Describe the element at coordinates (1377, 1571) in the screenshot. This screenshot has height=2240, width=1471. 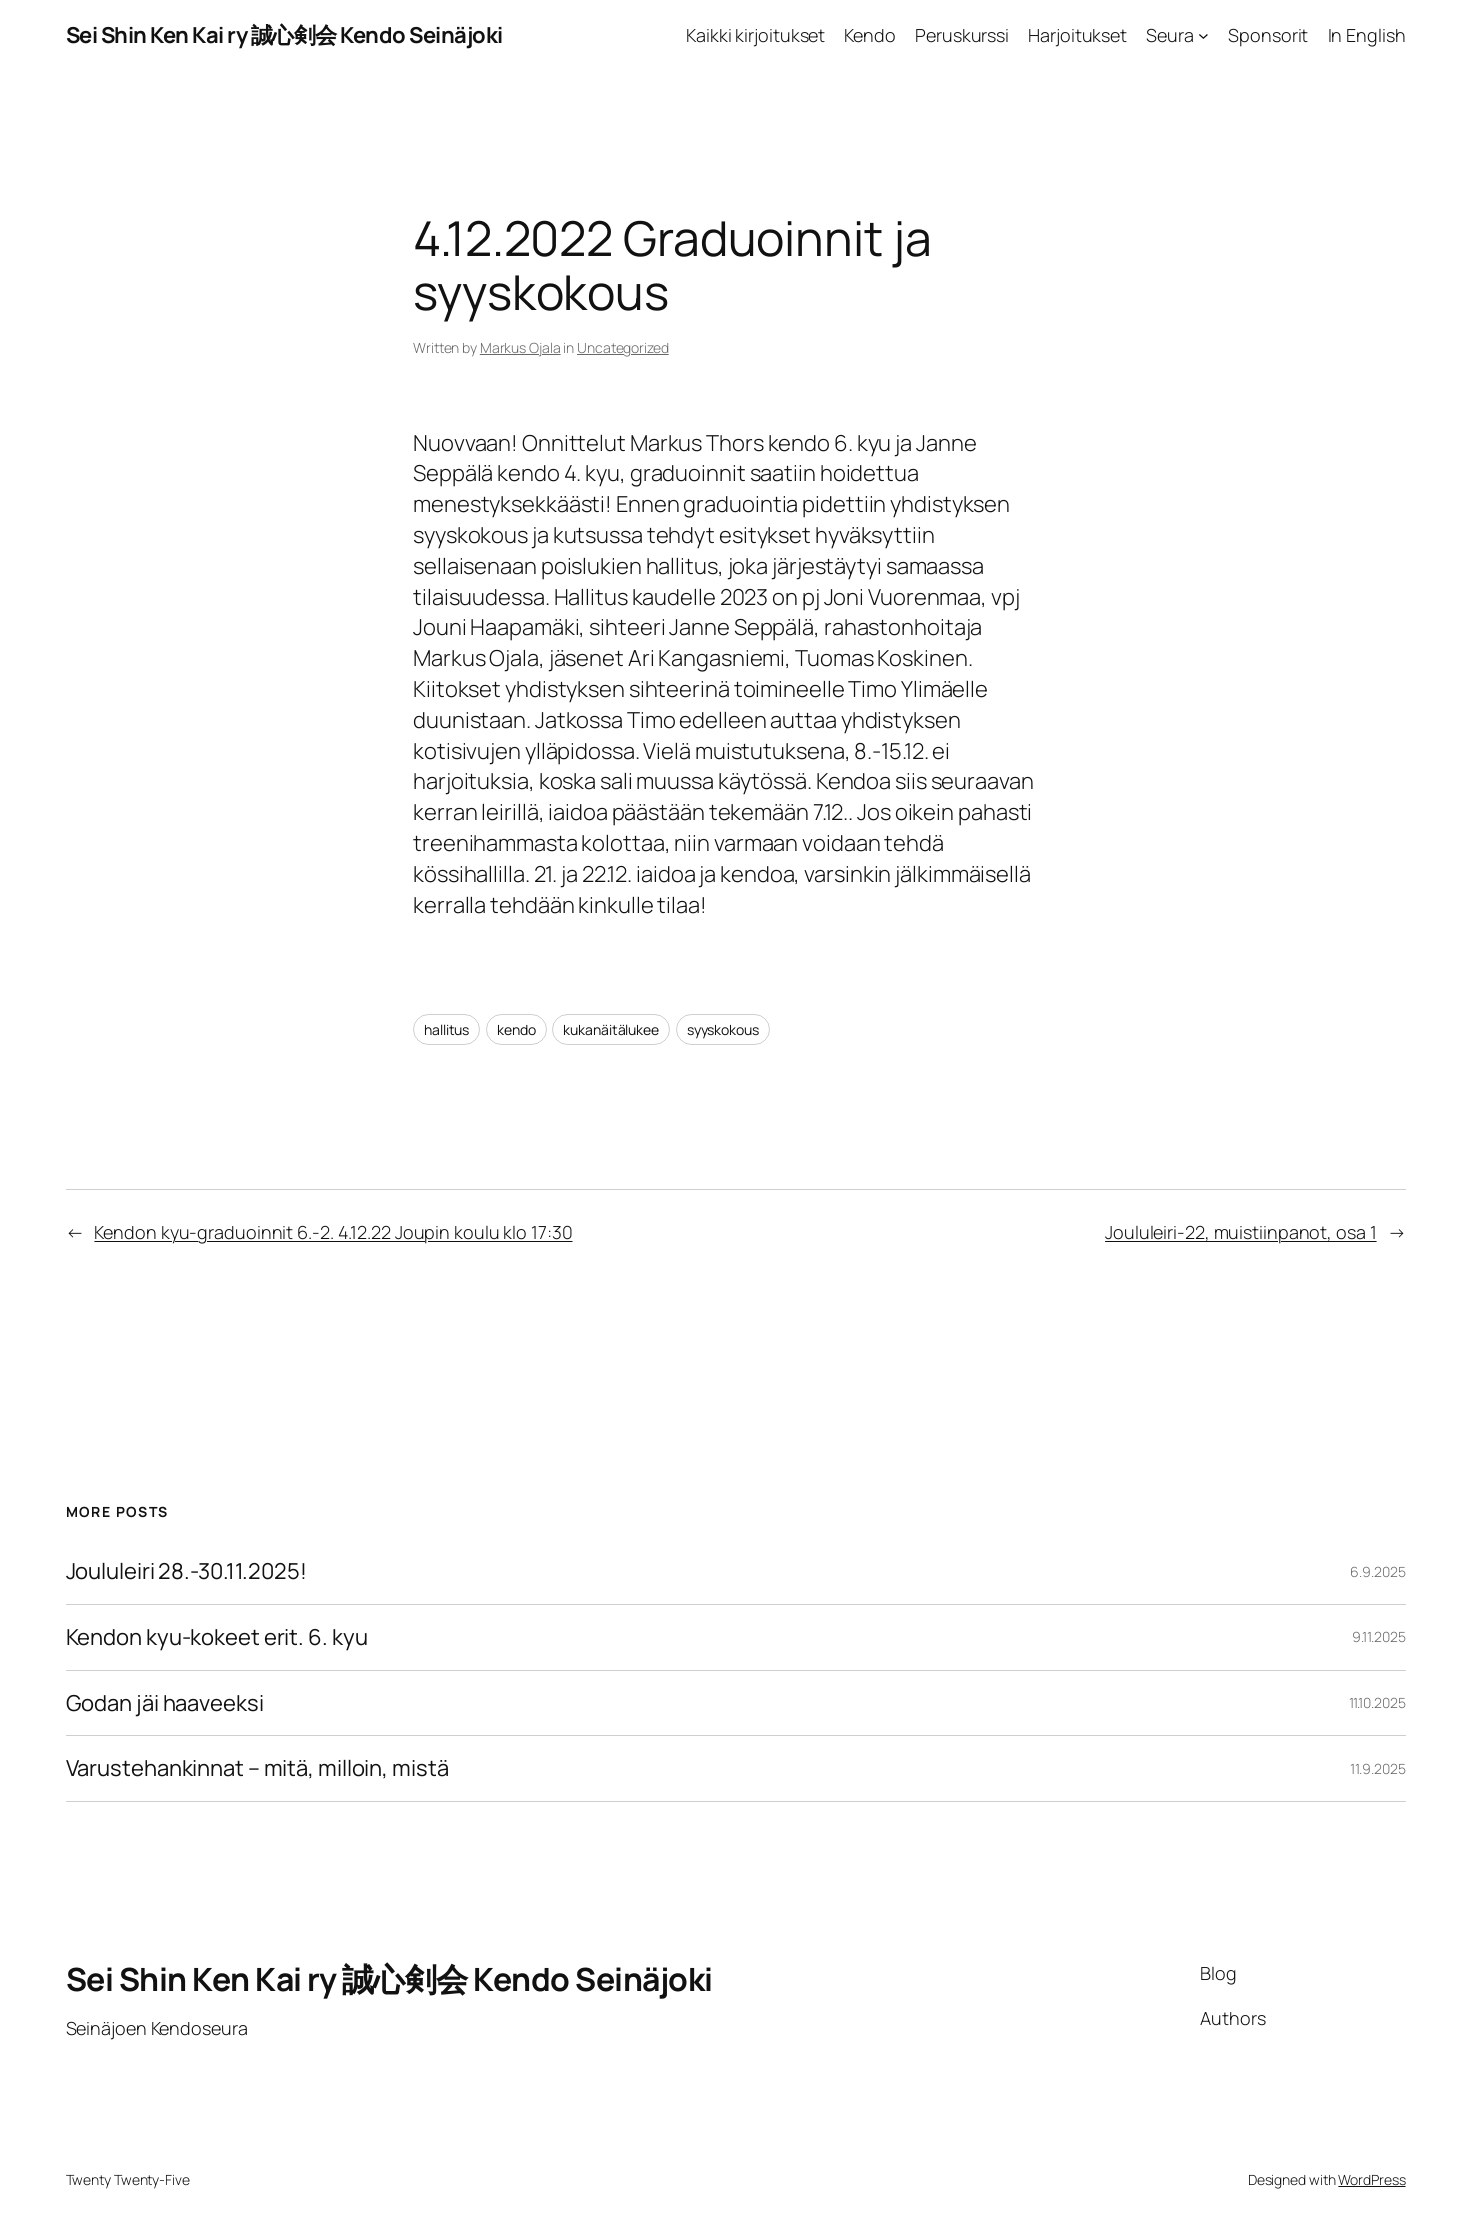
I see `6.9.2025` at that location.